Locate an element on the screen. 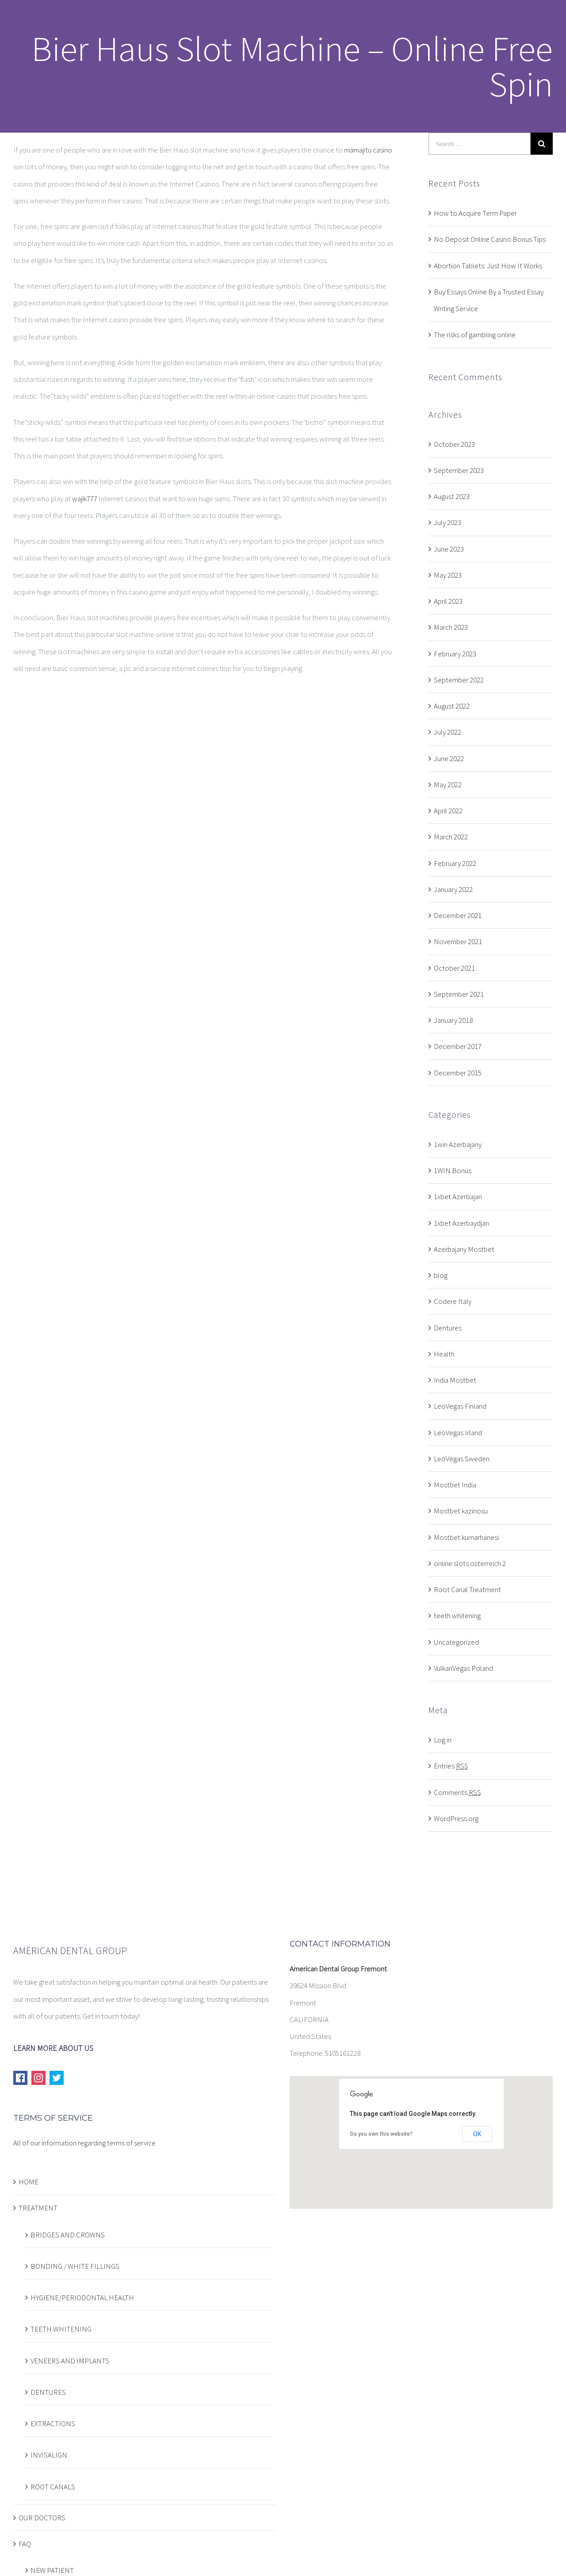 The height and width of the screenshot is (2576, 566). TREATMENT is located at coordinates (38, 2208).